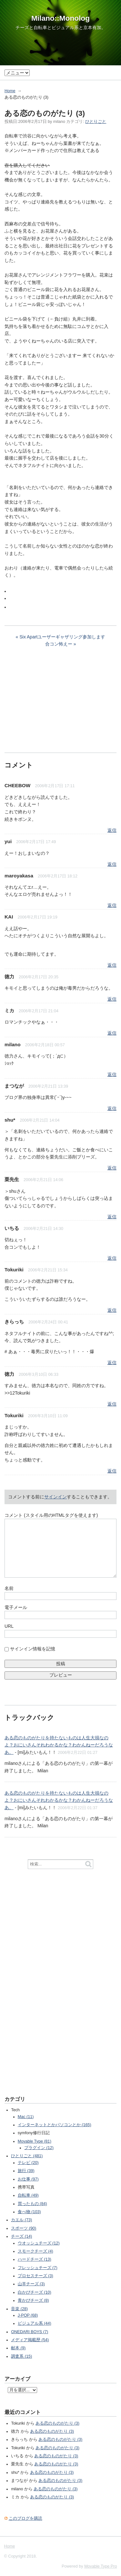 This screenshot has width=121, height=2576. Describe the element at coordinates (21, 2236) in the screenshot. I see `チーズ (14)` at that location.